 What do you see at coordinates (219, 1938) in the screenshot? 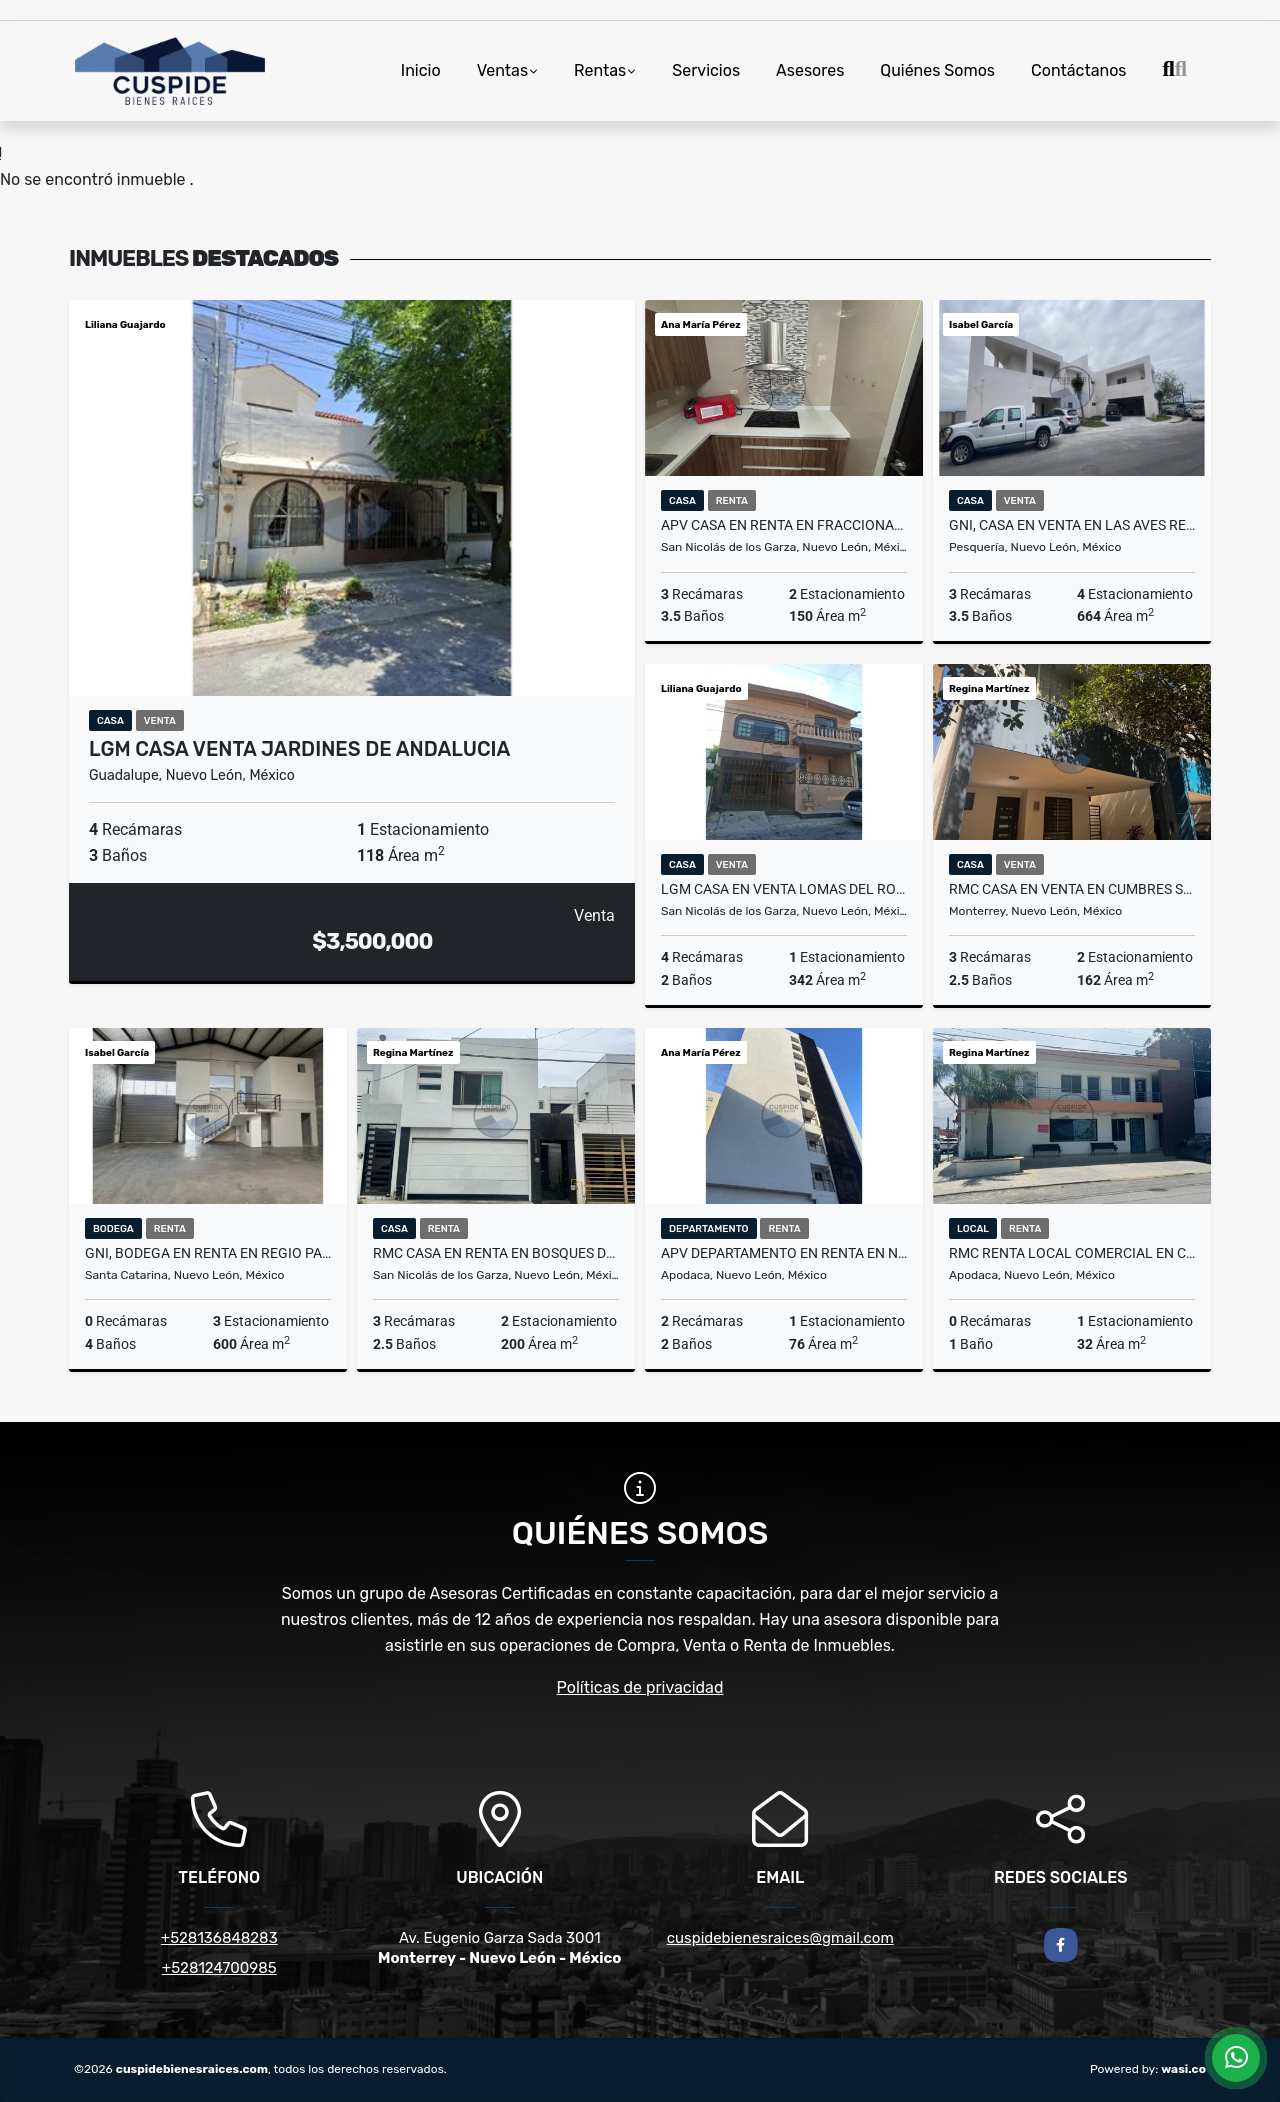
I see `+528136848283` at bounding box center [219, 1938].